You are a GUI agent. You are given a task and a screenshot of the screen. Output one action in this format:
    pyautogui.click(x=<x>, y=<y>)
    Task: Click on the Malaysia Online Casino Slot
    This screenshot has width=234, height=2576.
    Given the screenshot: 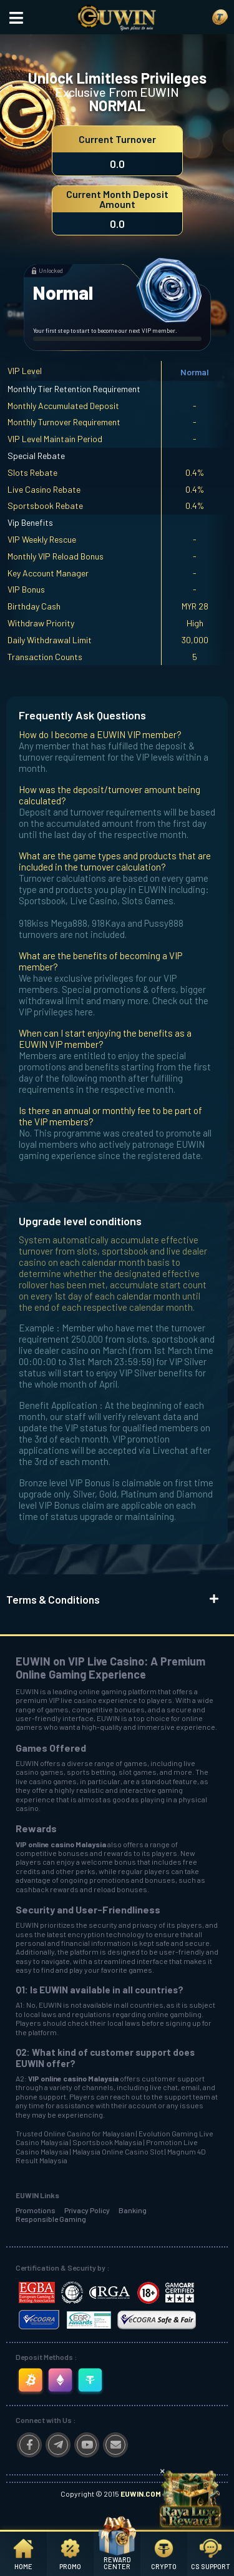 What is the action you would take?
    pyautogui.click(x=117, y=2151)
    